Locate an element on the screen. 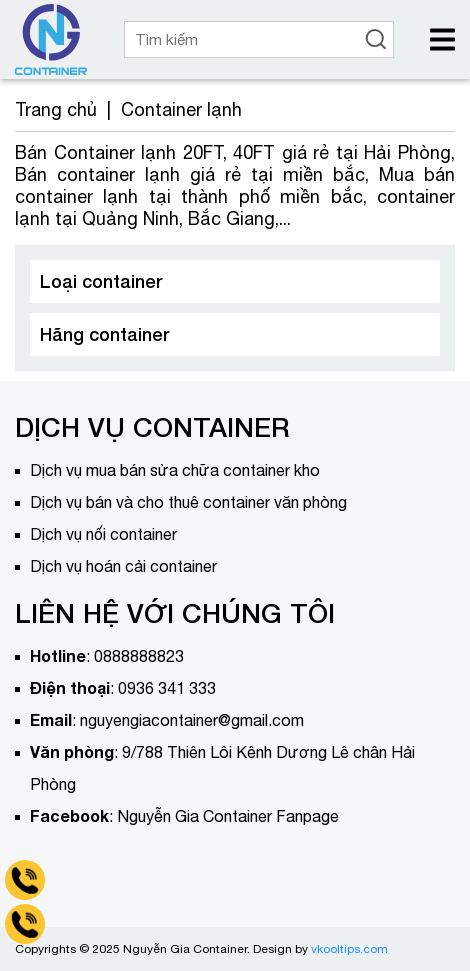 Image resolution: width=470 pixels, height=971 pixels. Dịch vụ nối container is located at coordinates (103, 534).